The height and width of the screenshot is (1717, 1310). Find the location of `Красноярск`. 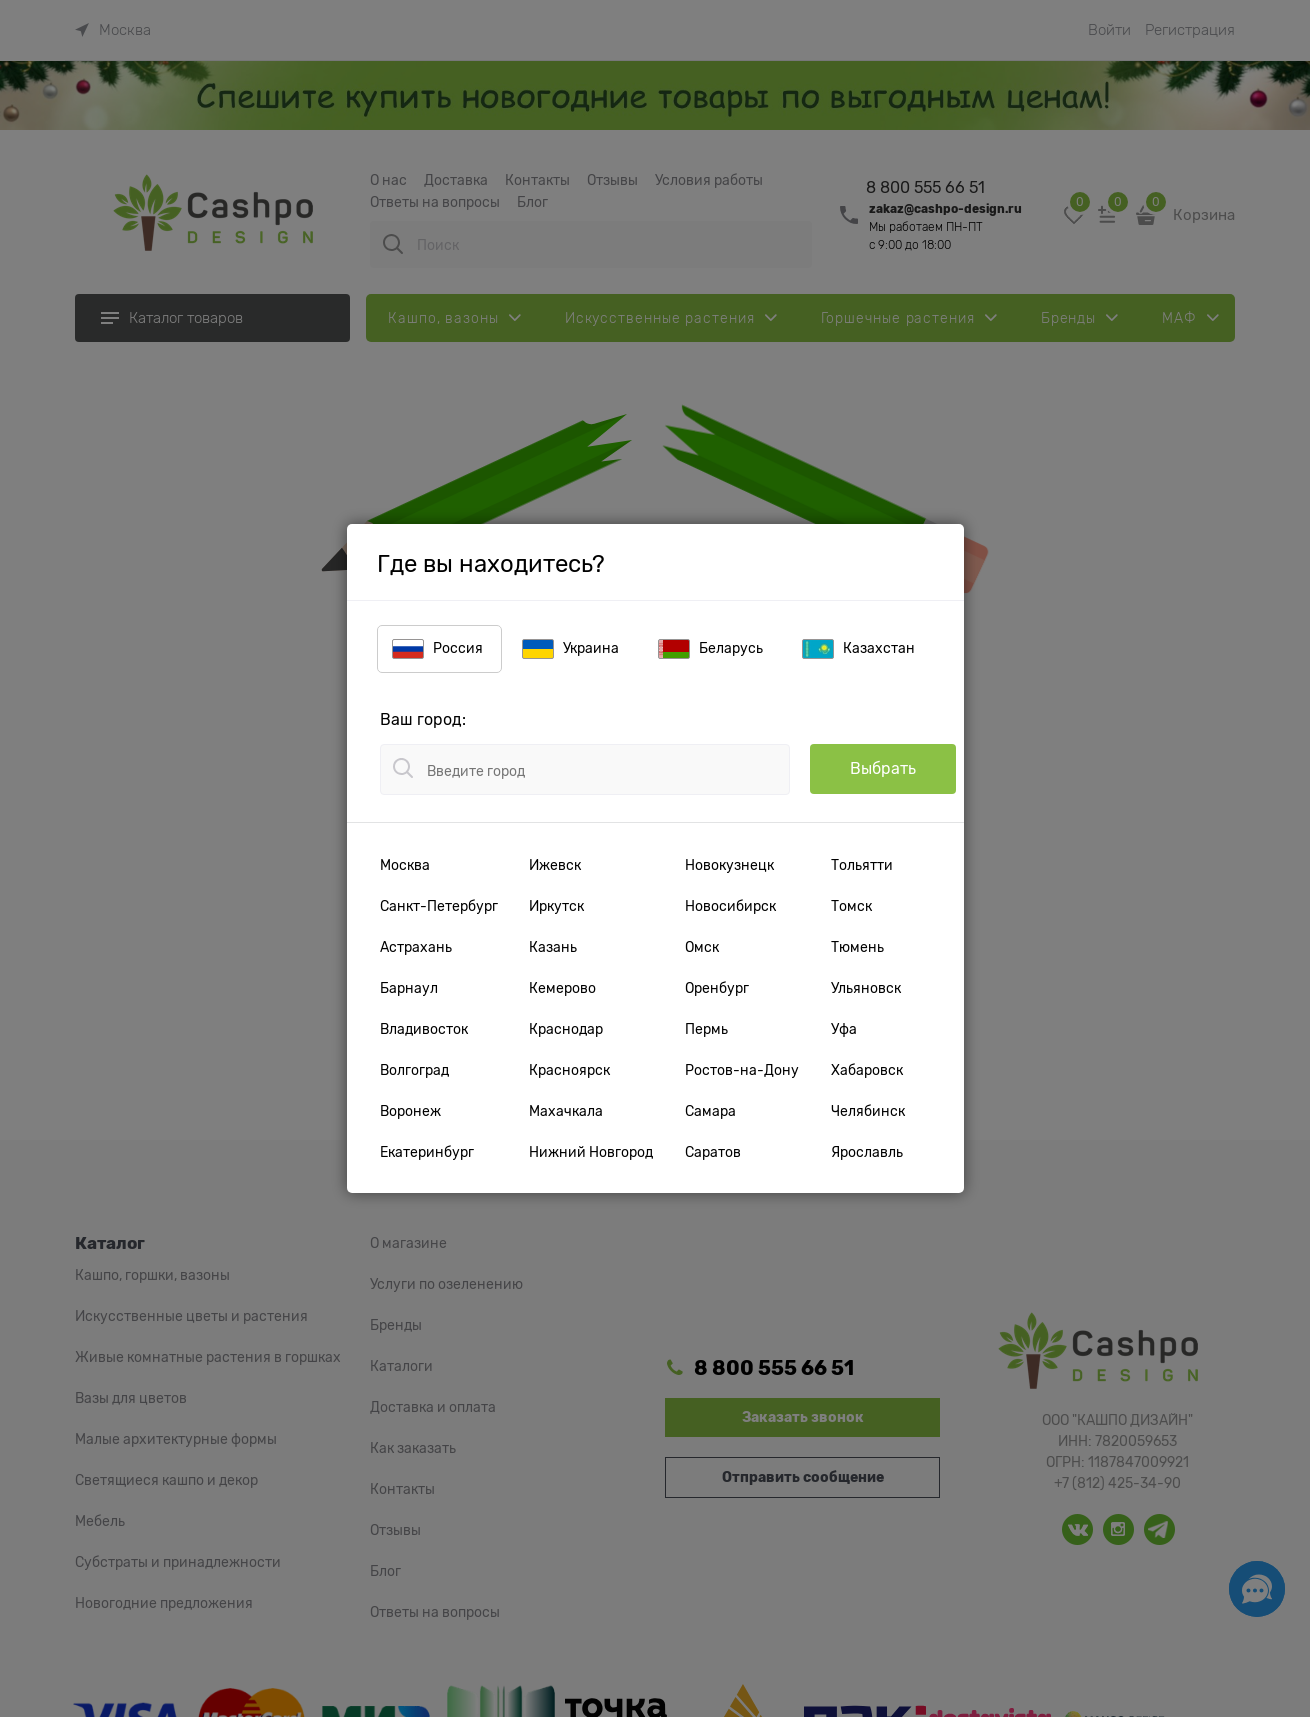

Красноярск is located at coordinates (569, 1070).